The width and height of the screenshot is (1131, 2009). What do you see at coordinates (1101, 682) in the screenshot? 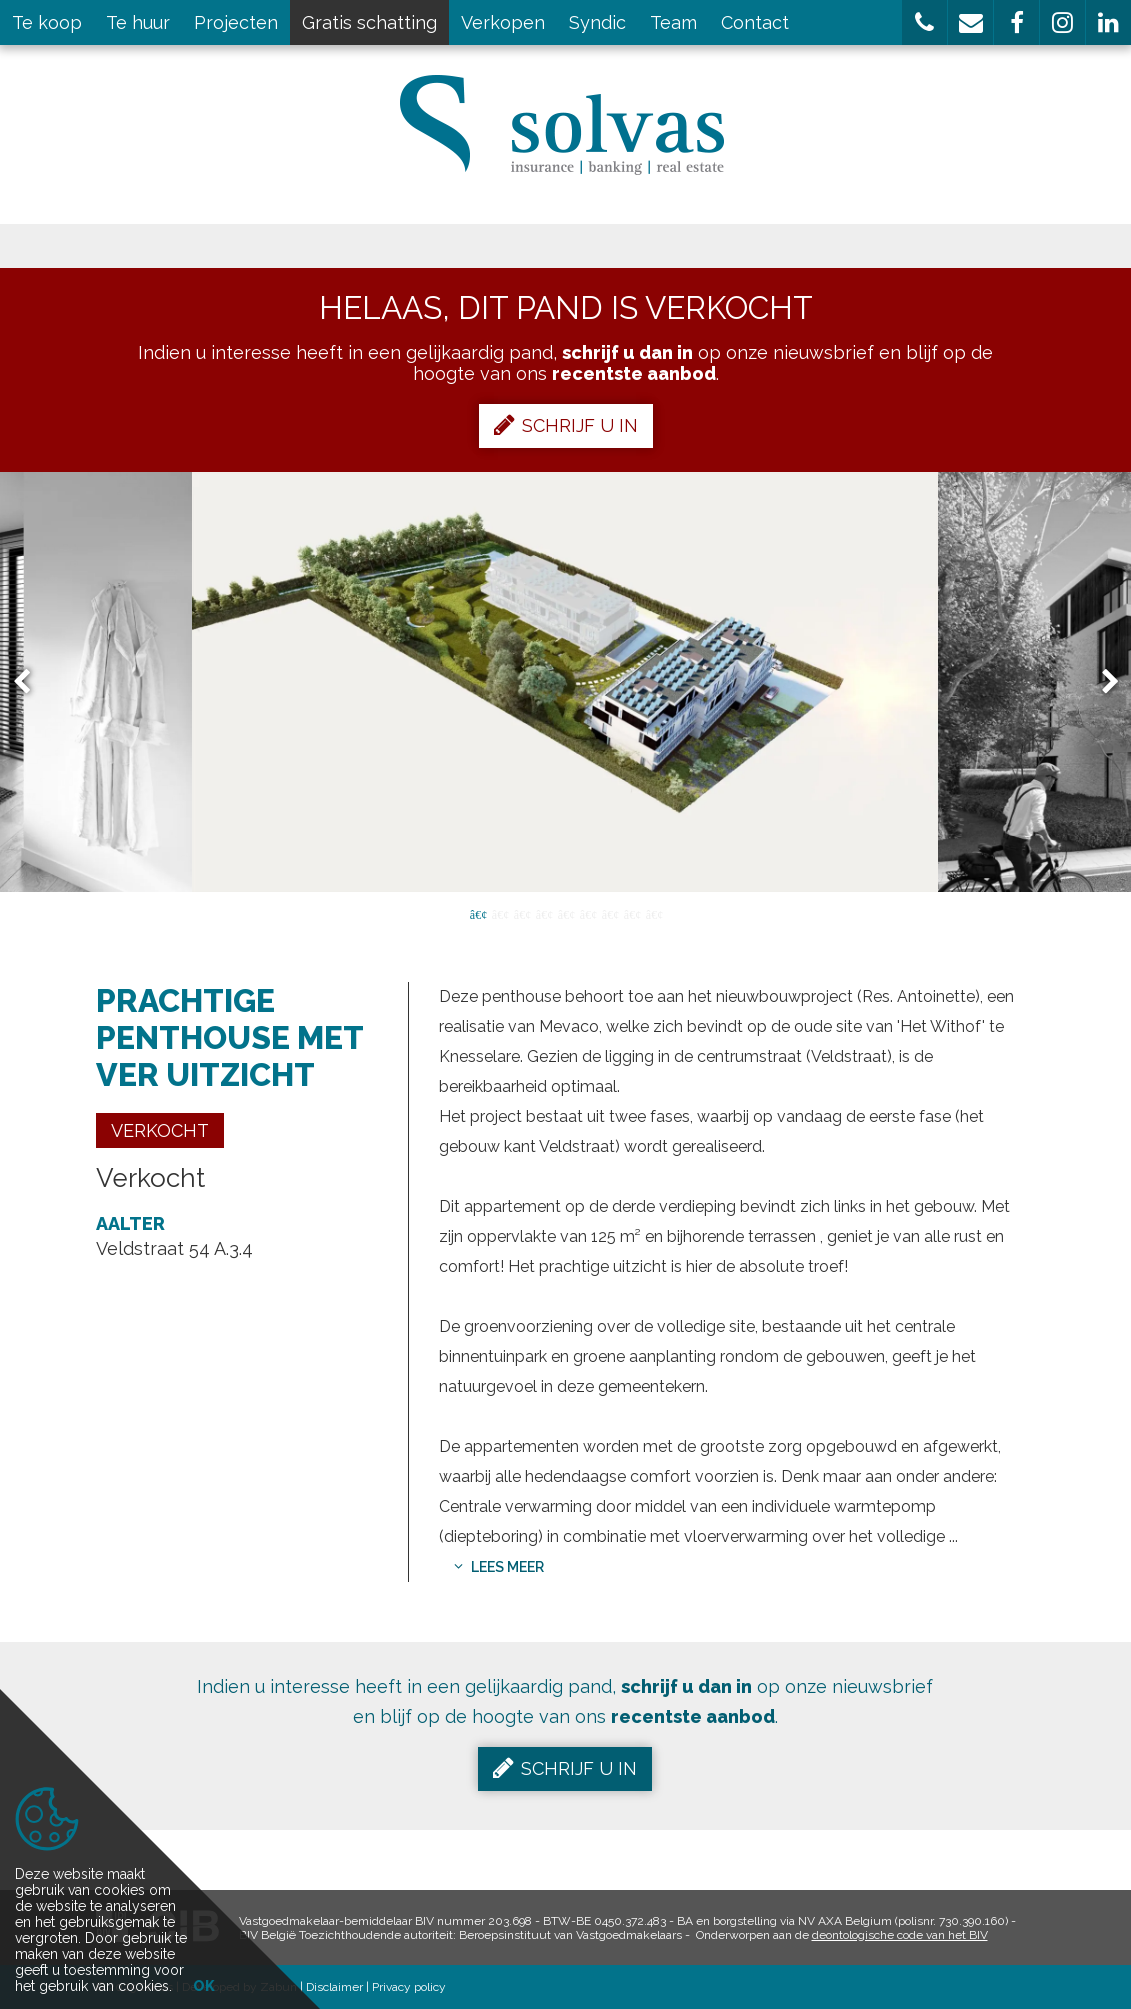
I see `Next [button]` at bounding box center [1101, 682].